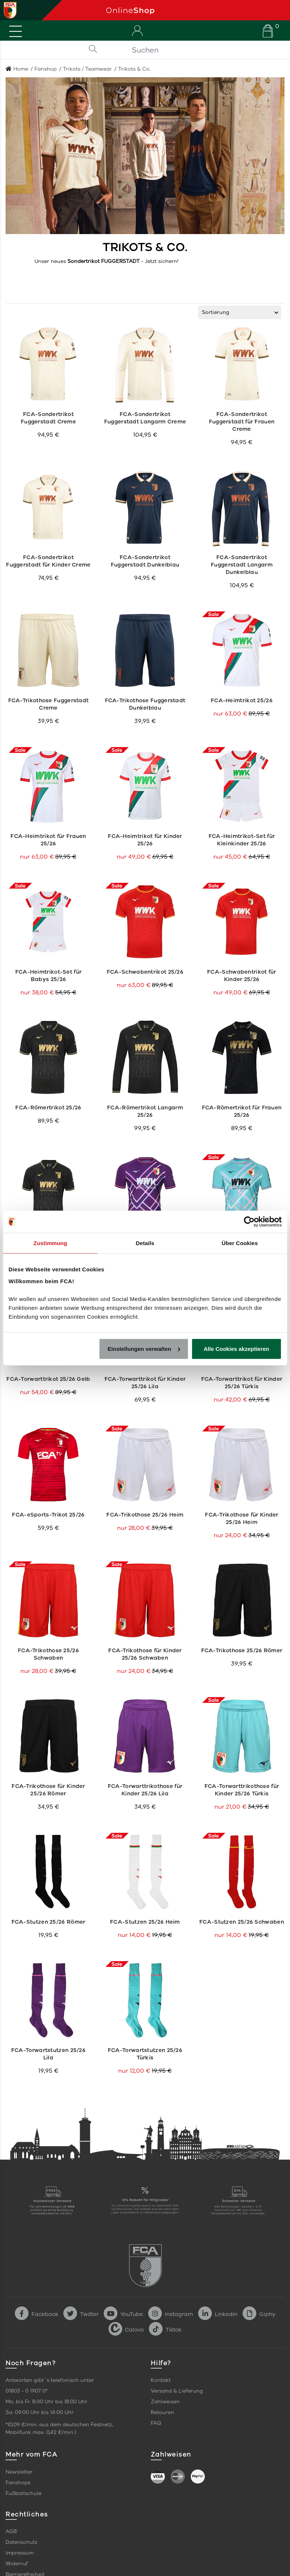 This screenshot has height=2576, width=290. I want to click on FCA-Stutzen 25/26 Schwaben, so click(241, 1922).